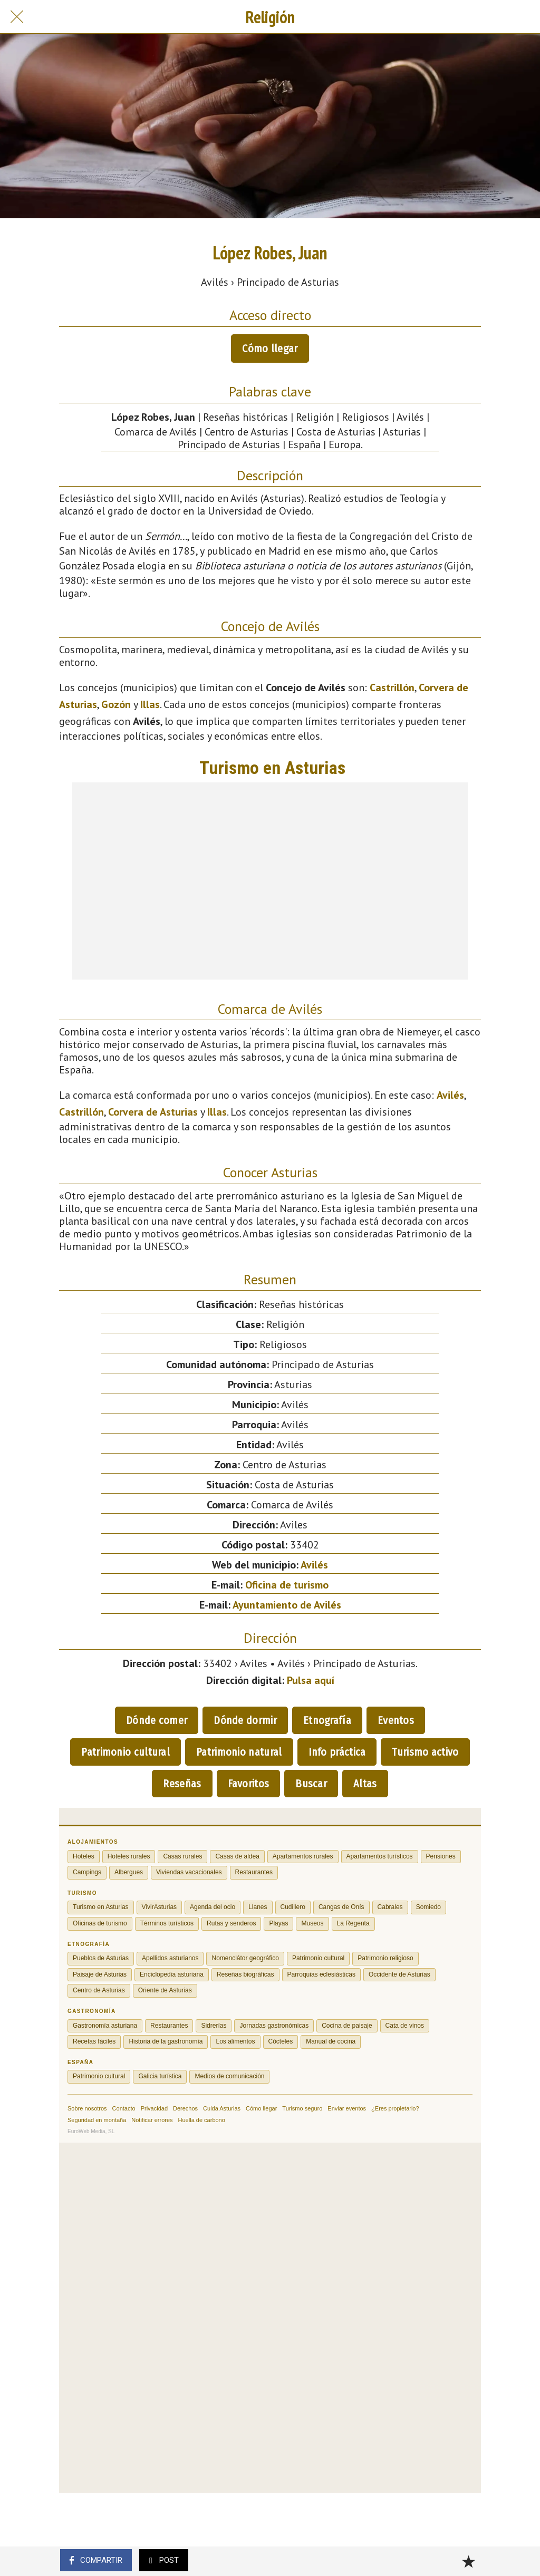 The height and width of the screenshot is (2576, 540). I want to click on Dónde dormir, so click(245, 1720).